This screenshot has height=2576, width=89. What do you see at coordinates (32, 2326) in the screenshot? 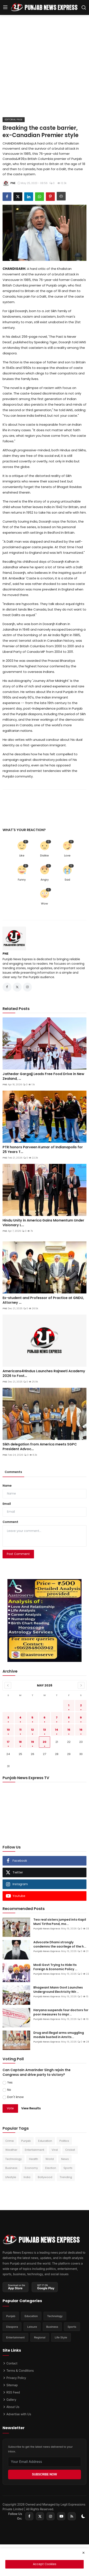
I see `Leisure` at bounding box center [32, 2326].